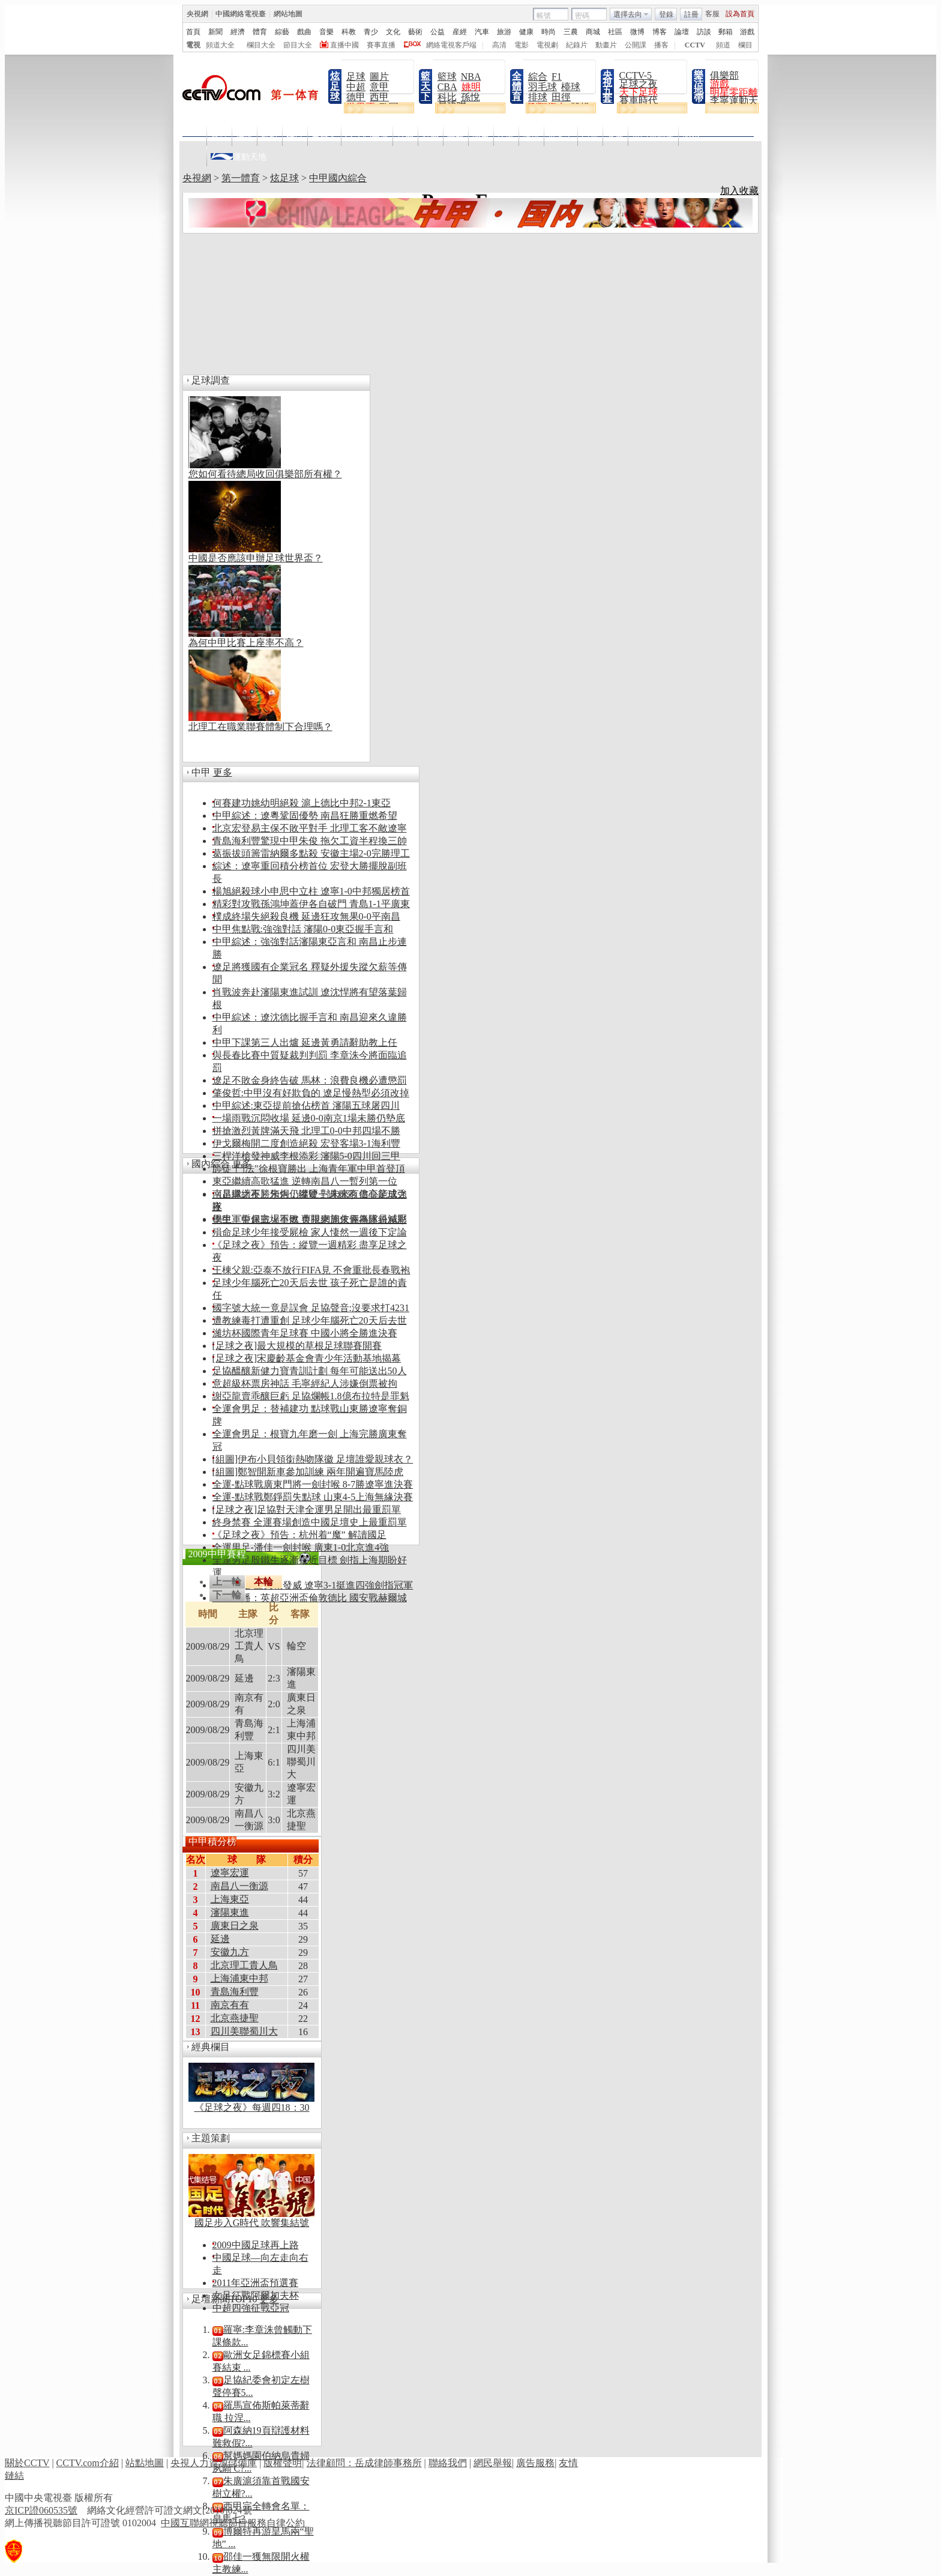  Describe the element at coordinates (311, 904) in the screenshot. I see `精彩對攻戰孫鴻坤蓋伊各自破門 青島1-1平廣東` at that location.